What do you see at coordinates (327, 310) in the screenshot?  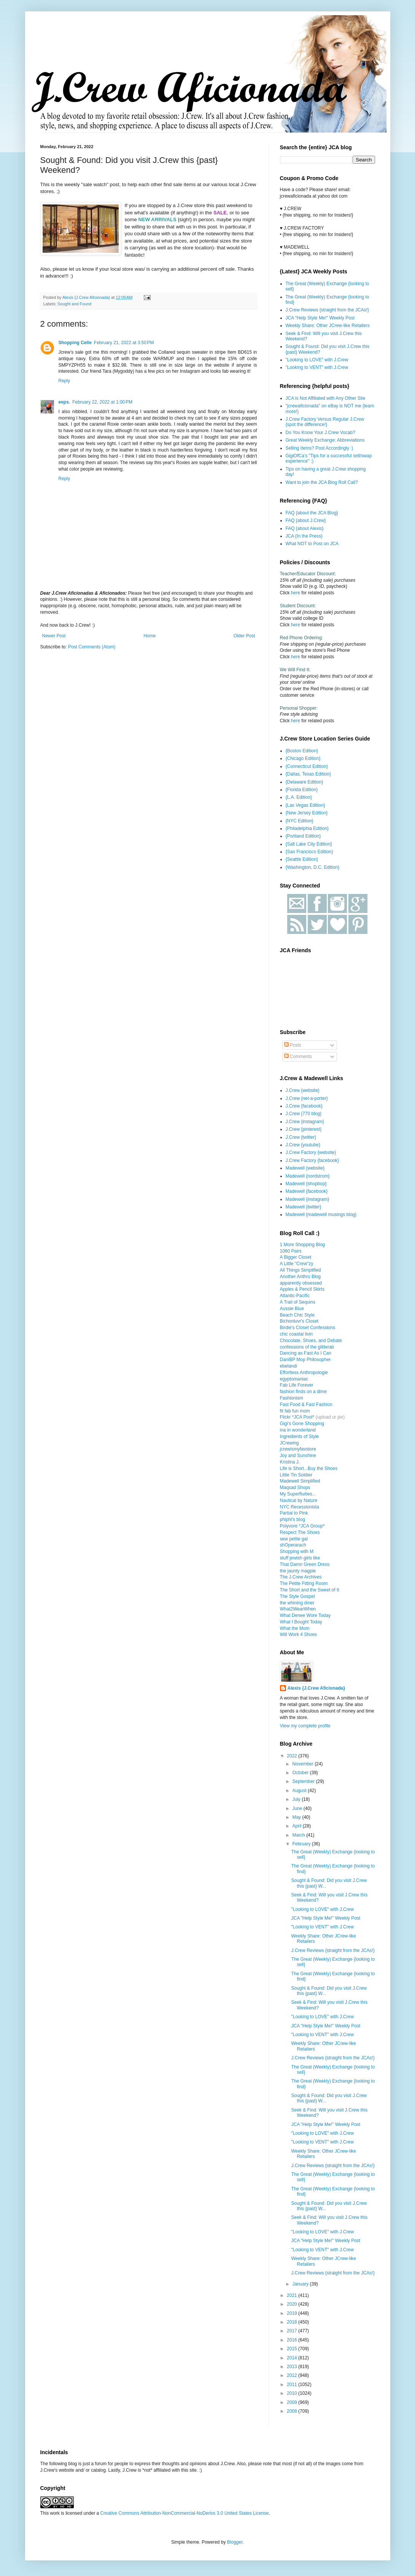 I see `J.Crew Reviews {straight from the JCAs!}` at bounding box center [327, 310].